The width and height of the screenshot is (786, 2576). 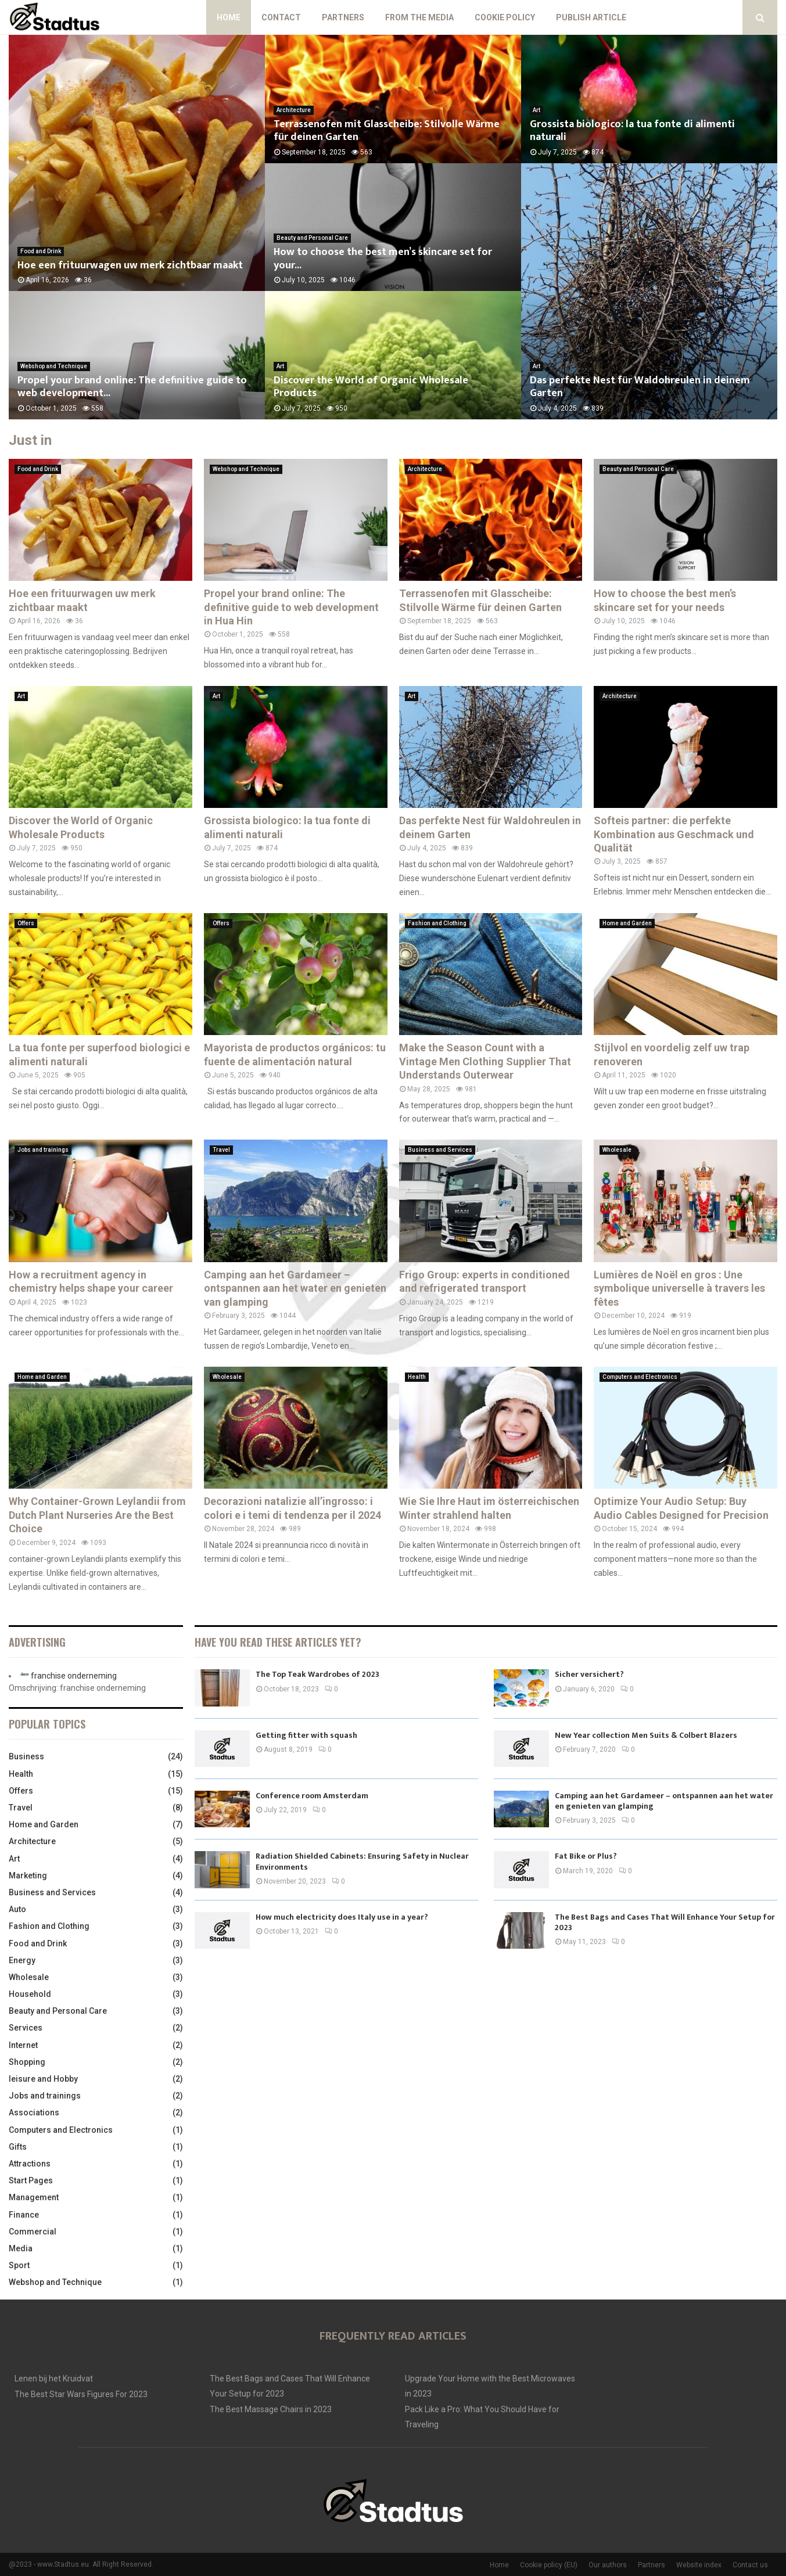 What do you see at coordinates (387, 131) in the screenshot?
I see `Terrassenofen mit Glasscheibe: Stilvolle Wärme für deinen Garten` at bounding box center [387, 131].